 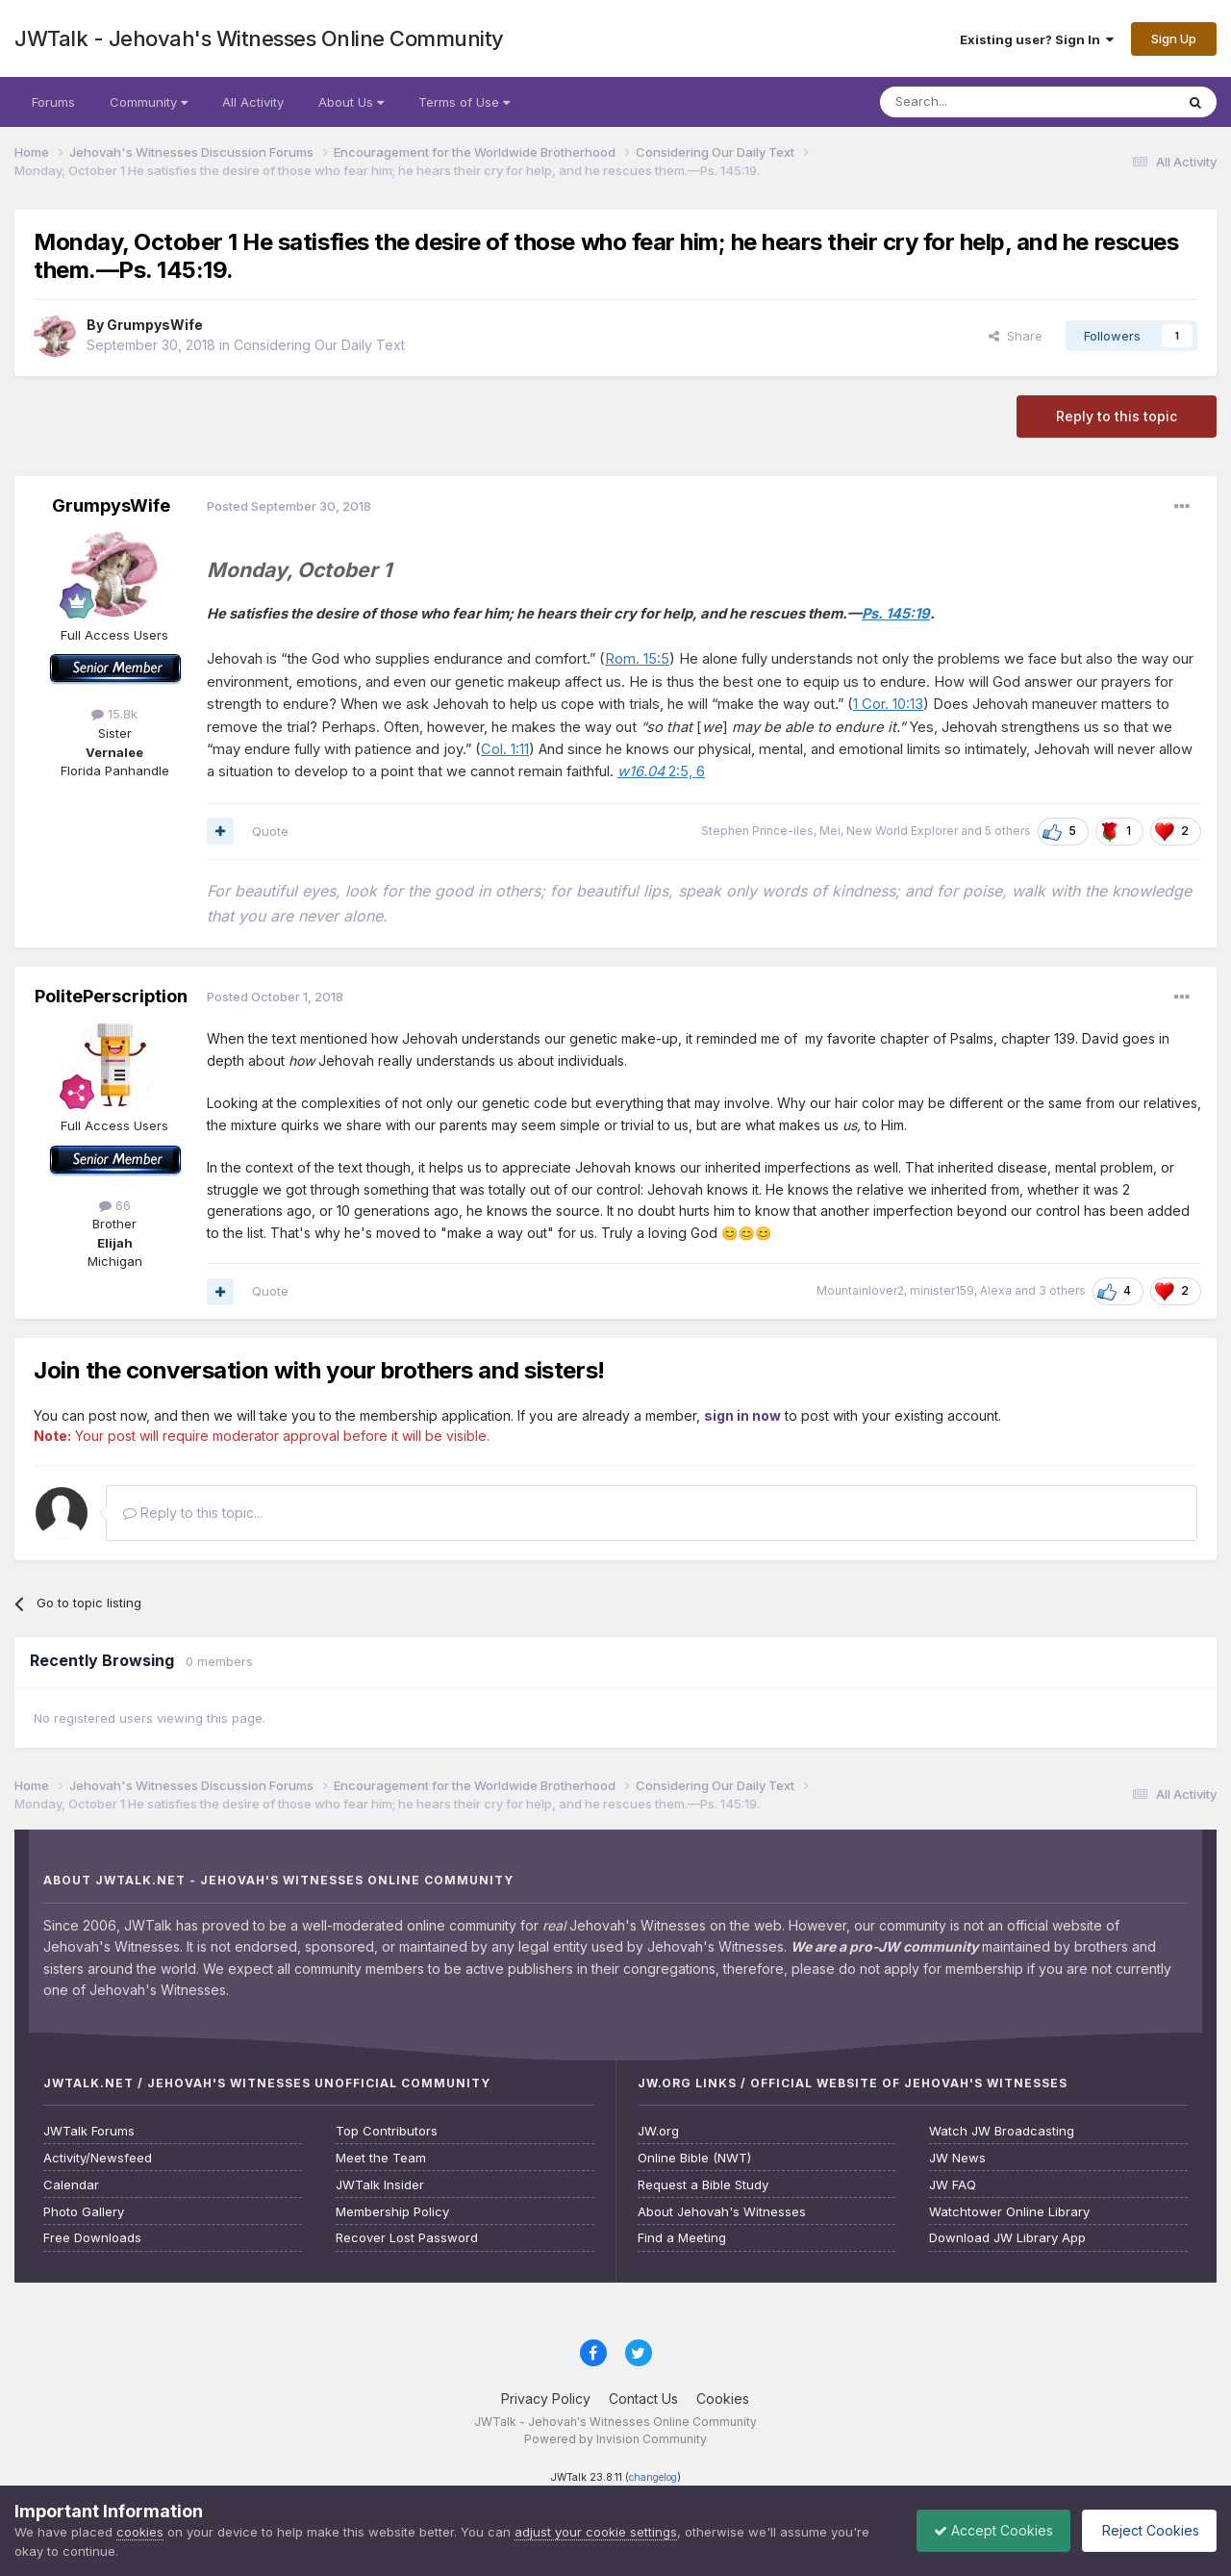 I want to click on [Search], so click(x=978, y=102).